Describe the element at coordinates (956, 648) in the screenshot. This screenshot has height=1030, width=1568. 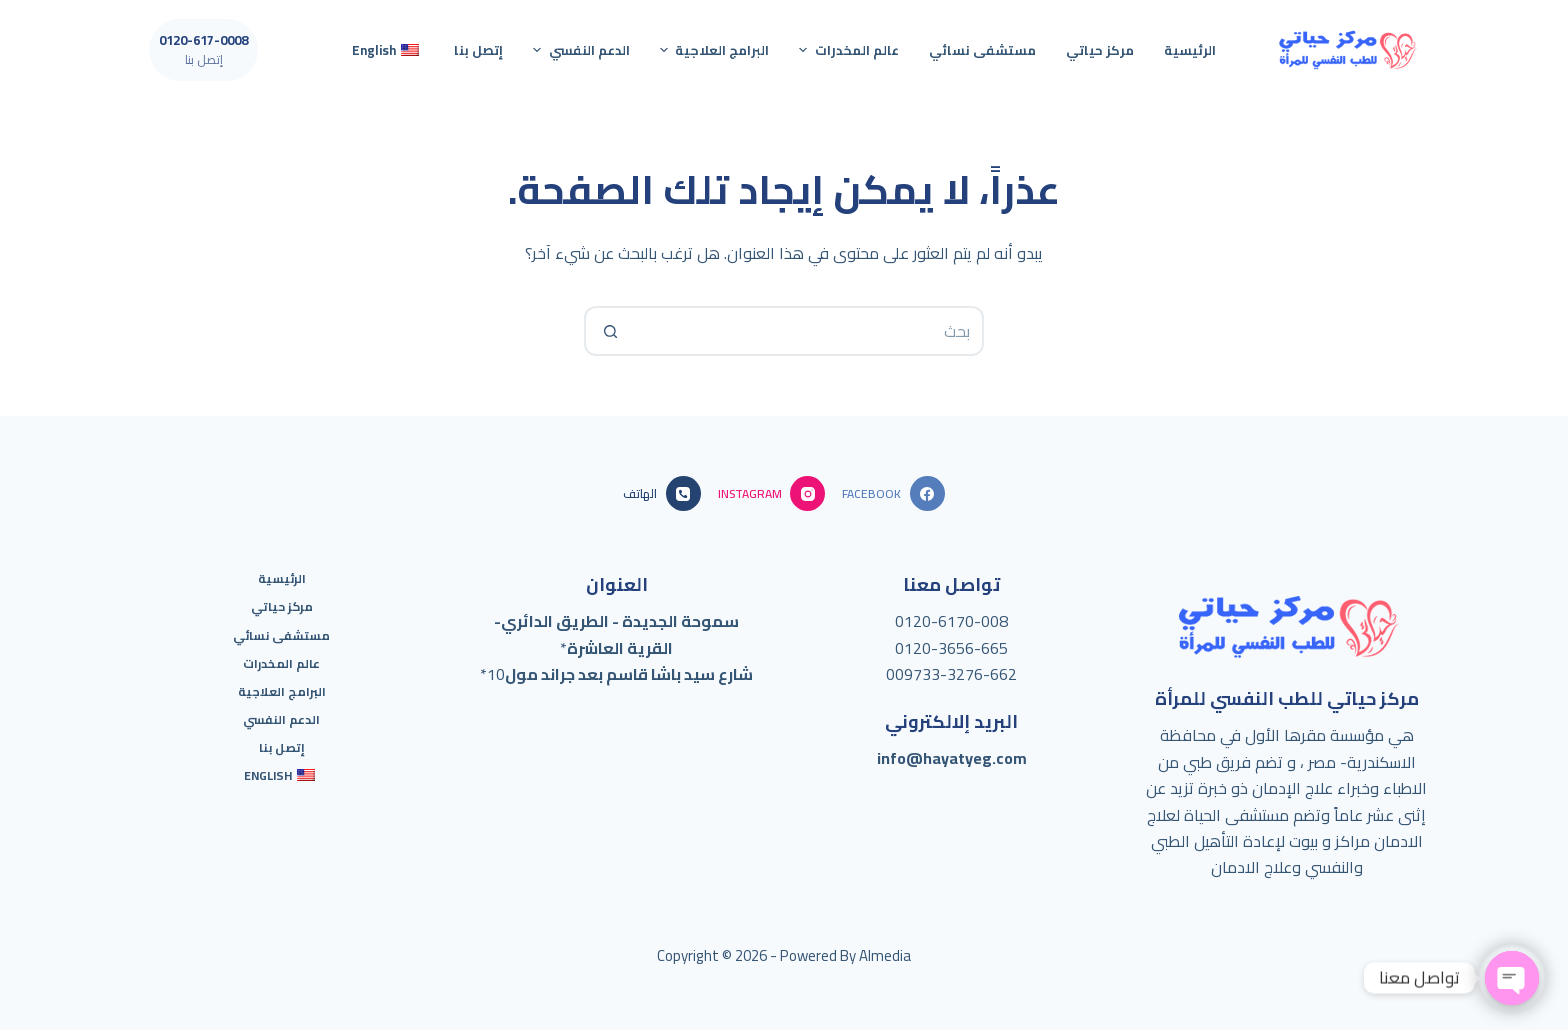
I see `120-3656-665` at that location.